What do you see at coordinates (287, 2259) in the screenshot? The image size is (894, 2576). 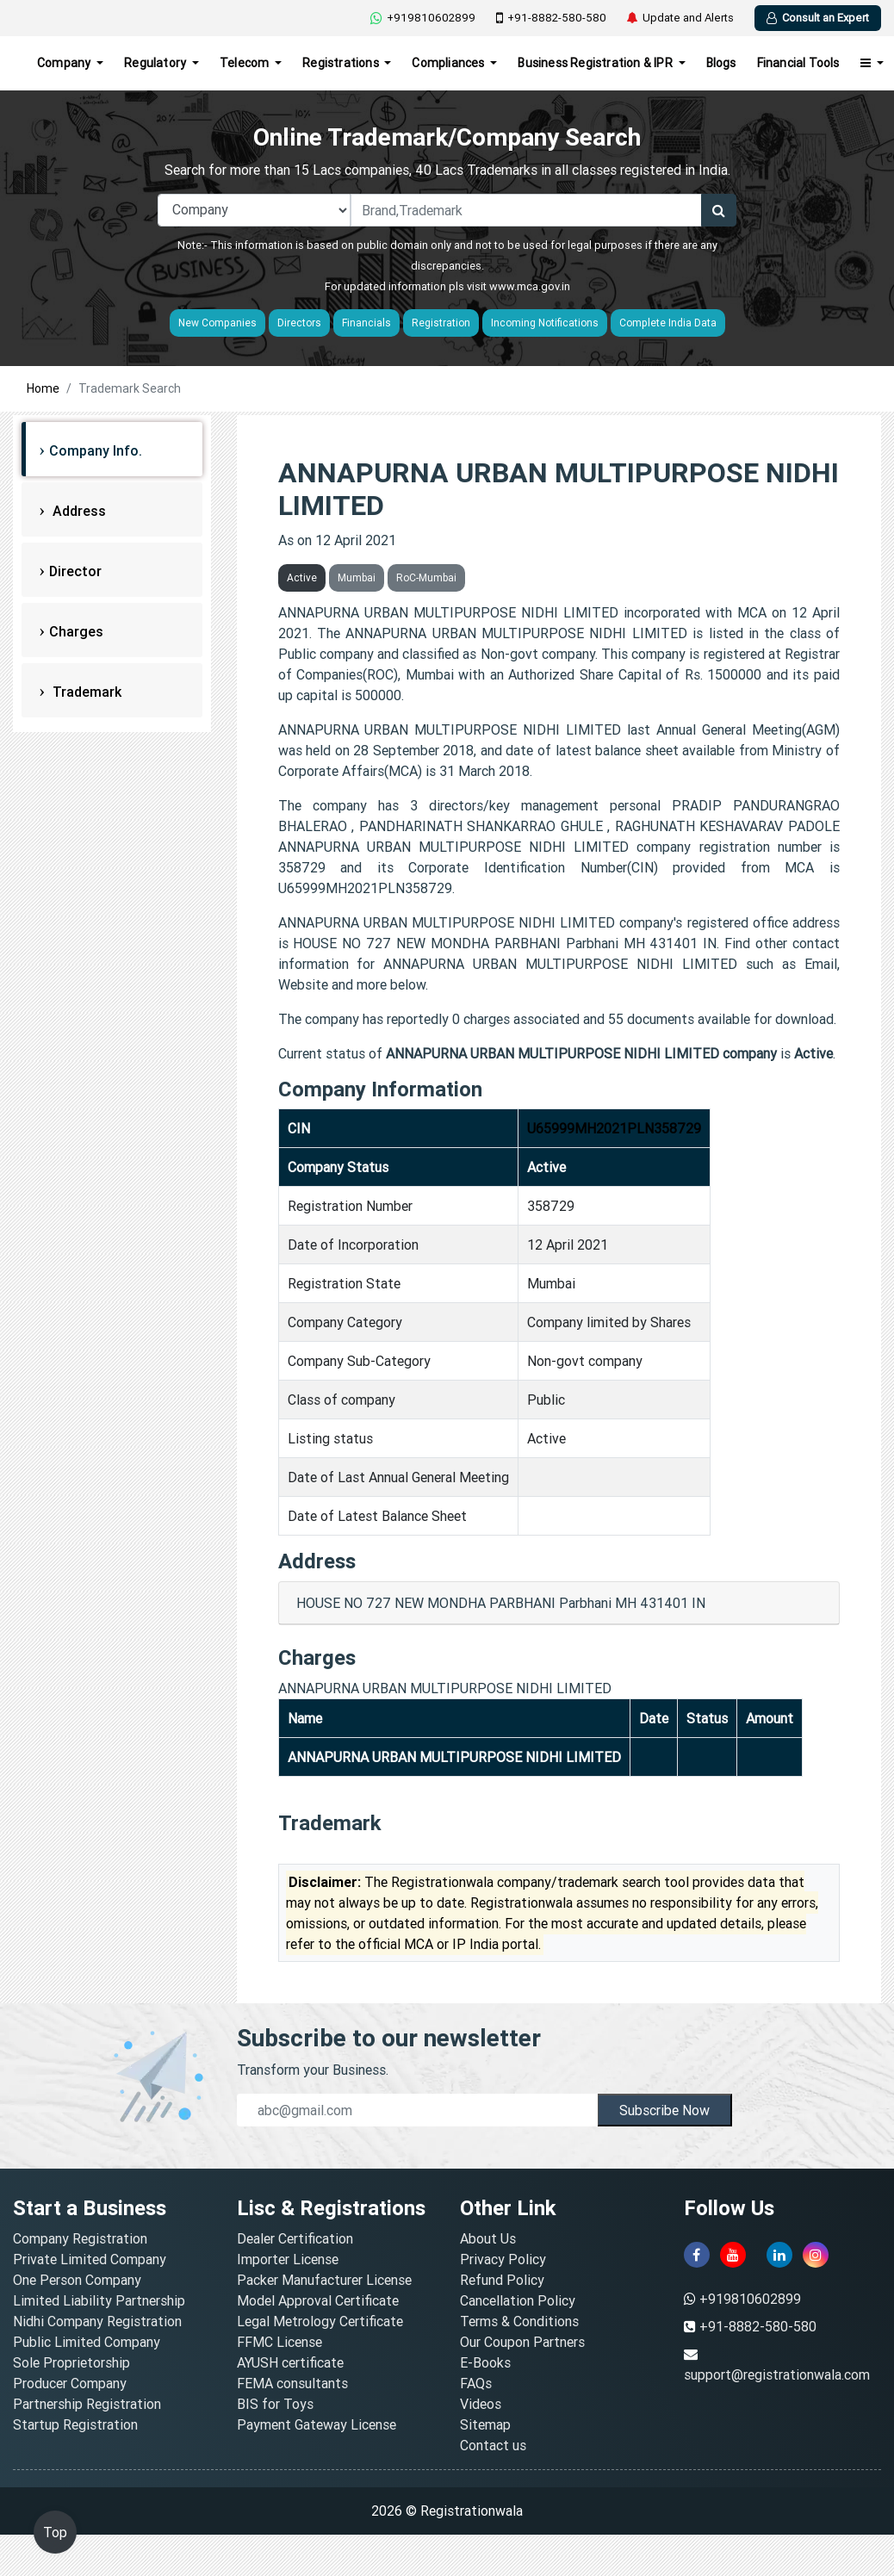 I see `Importer License` at bounding box center [287, 2259].